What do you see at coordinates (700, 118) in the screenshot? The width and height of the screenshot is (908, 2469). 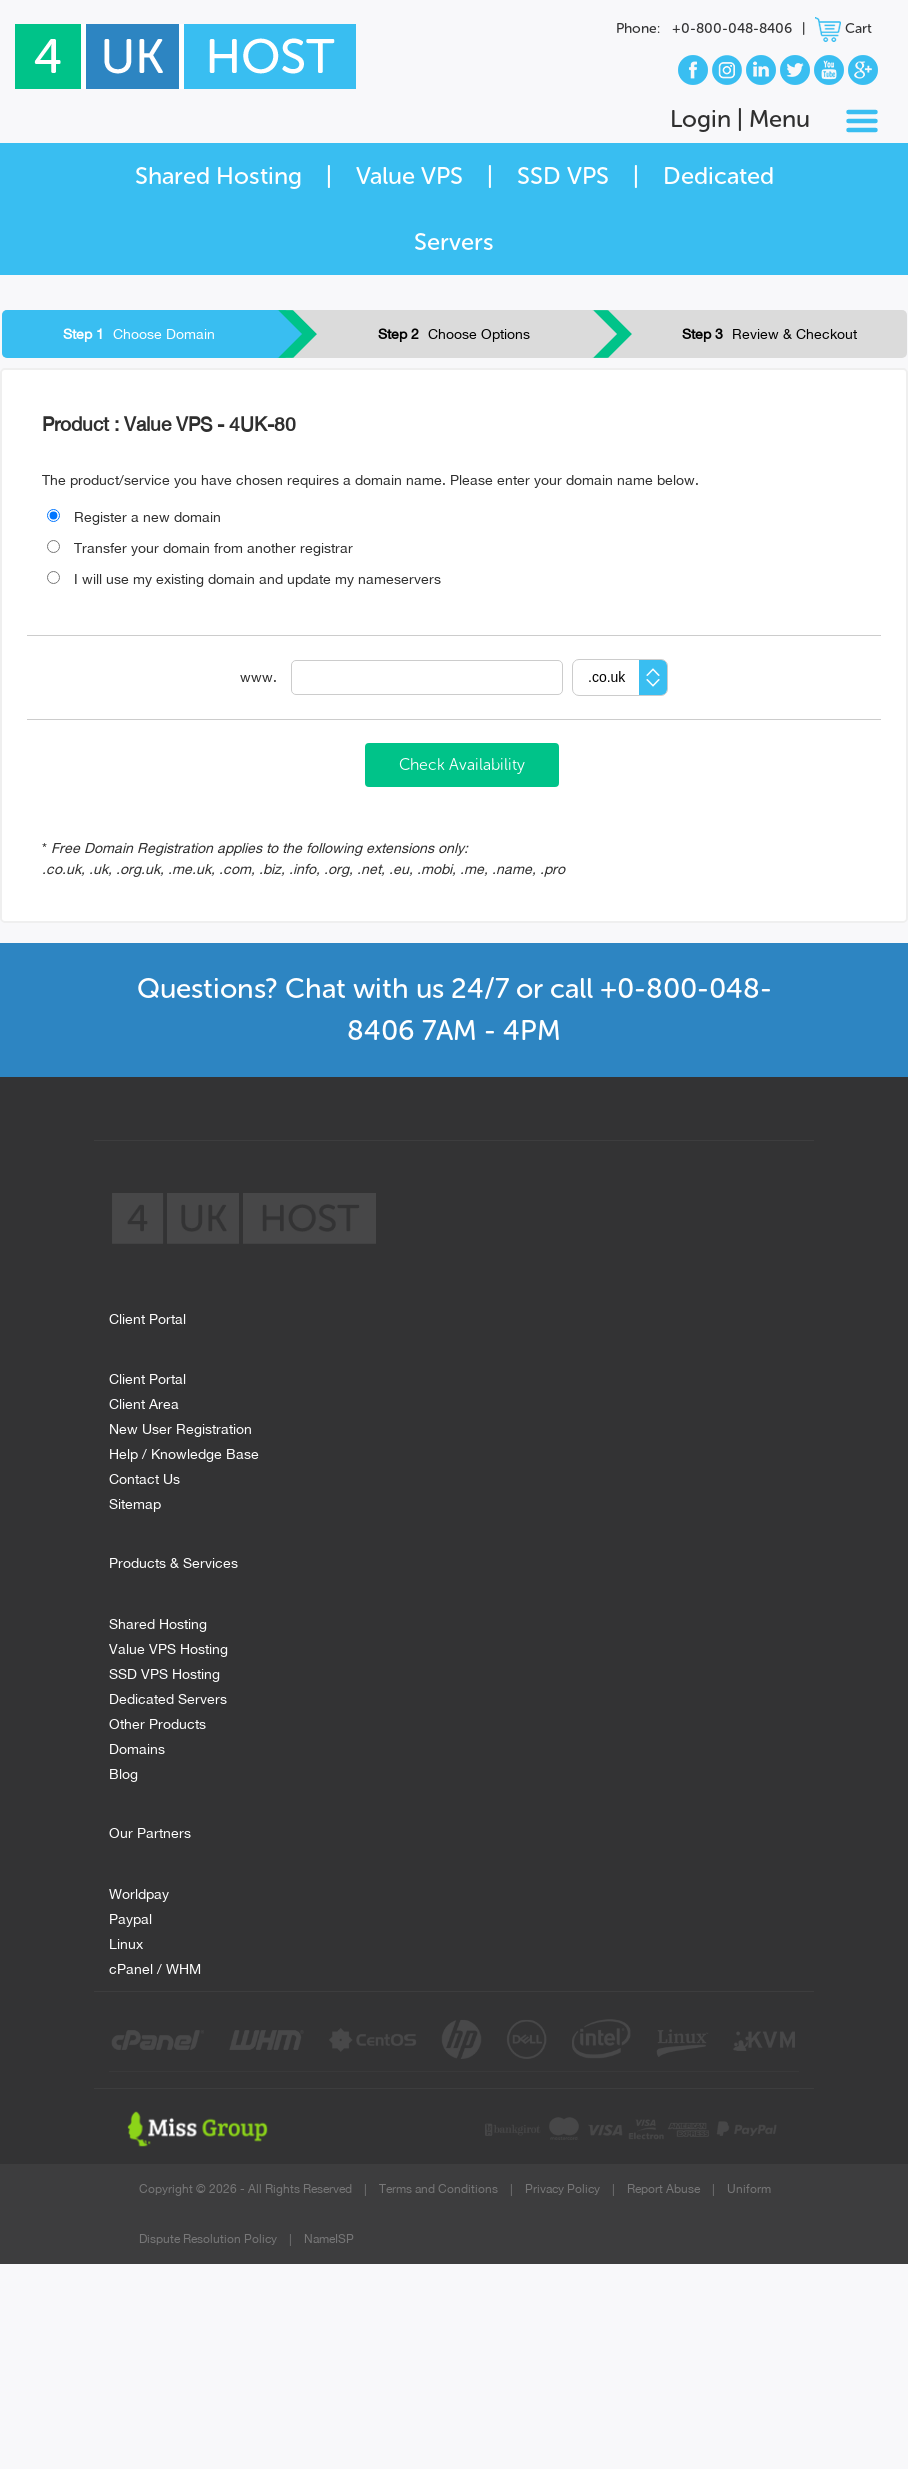 I see `Login` at bounding box center [700, 118].